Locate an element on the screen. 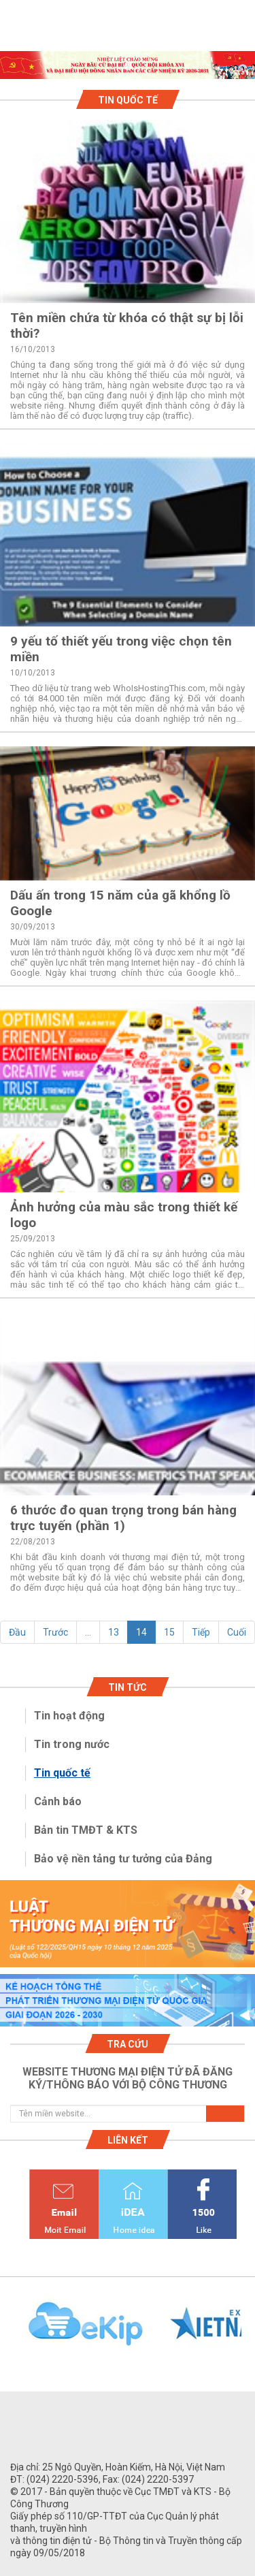  Cuối is located at coordinates (236, 1632).